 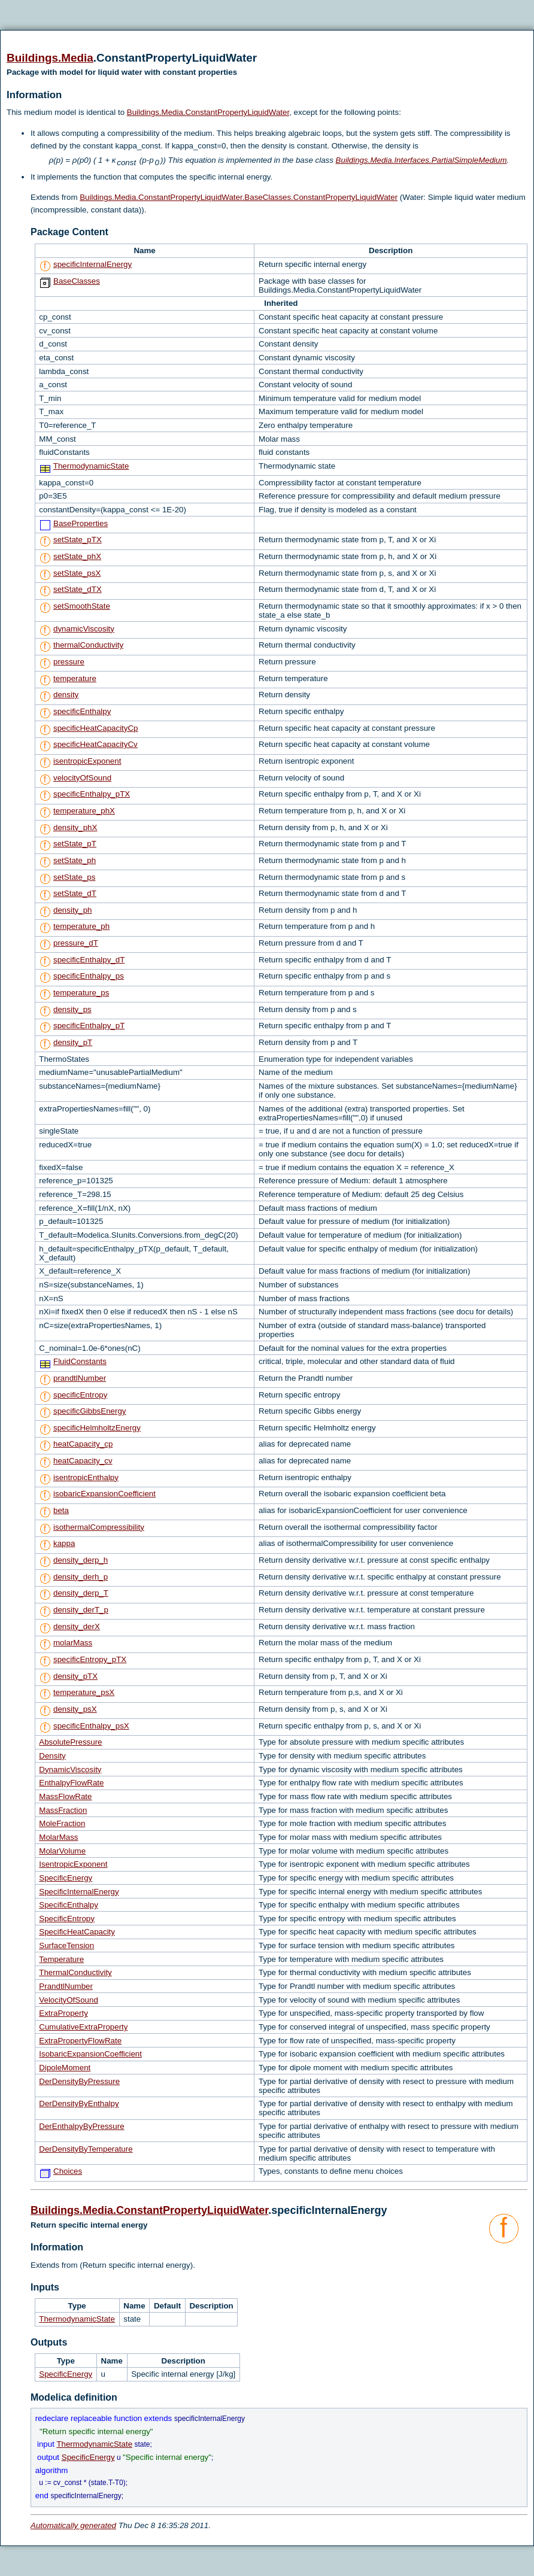 I want to click on Buildings.Media, so click(x=50, y=57).